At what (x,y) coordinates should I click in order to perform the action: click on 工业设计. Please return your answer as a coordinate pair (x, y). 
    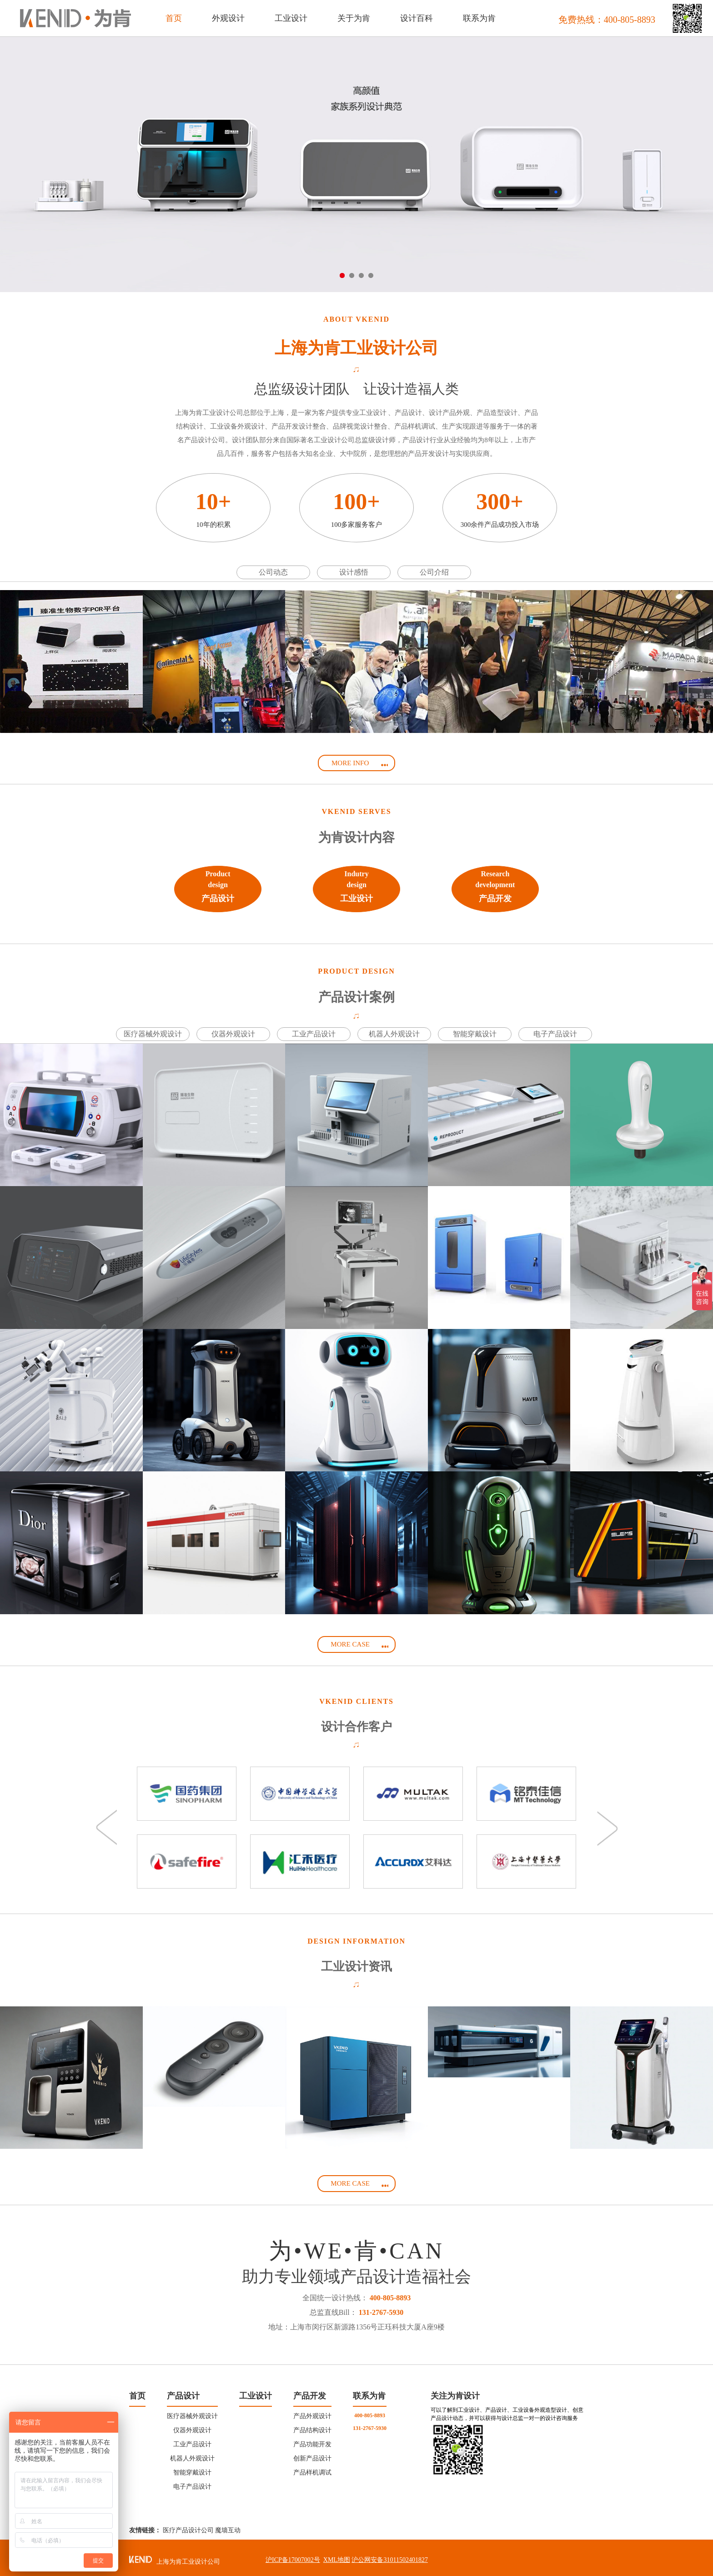
    Looking at the image, I should click on (255, 2391).